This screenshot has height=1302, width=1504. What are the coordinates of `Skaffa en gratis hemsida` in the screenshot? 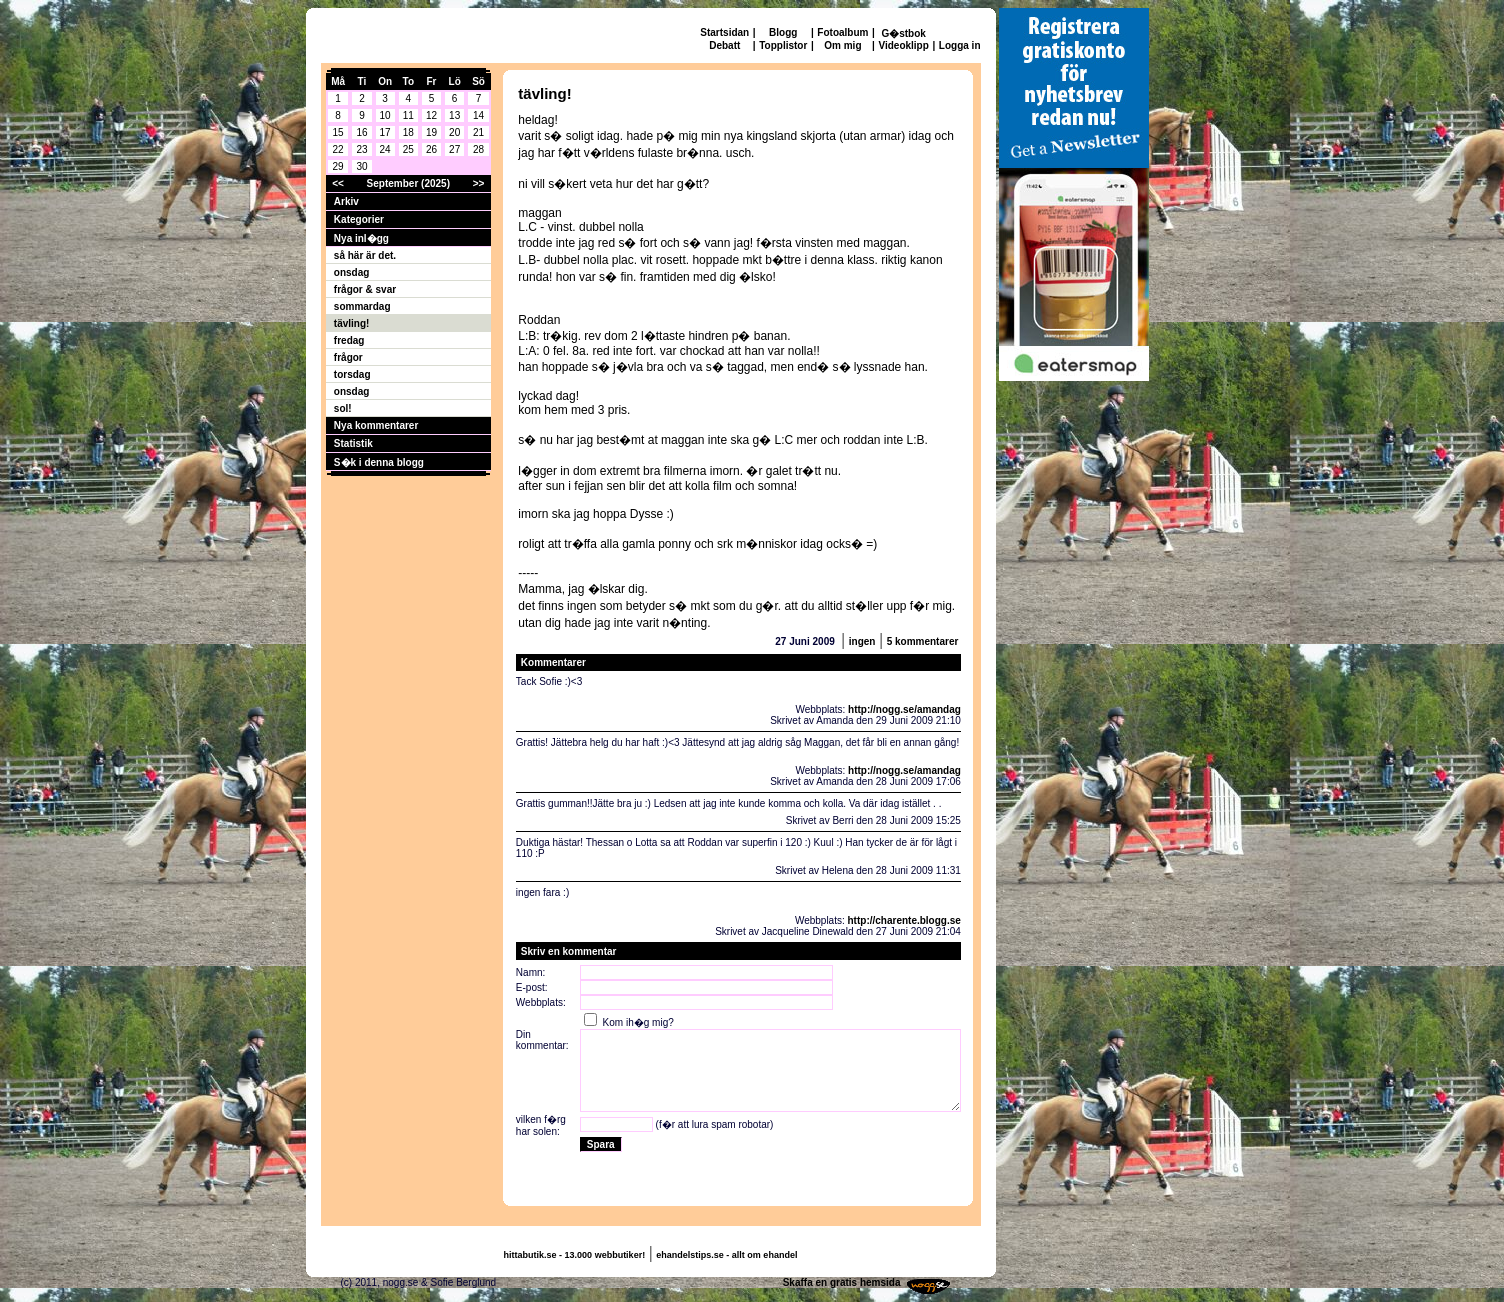 It's located at (842, 1282).